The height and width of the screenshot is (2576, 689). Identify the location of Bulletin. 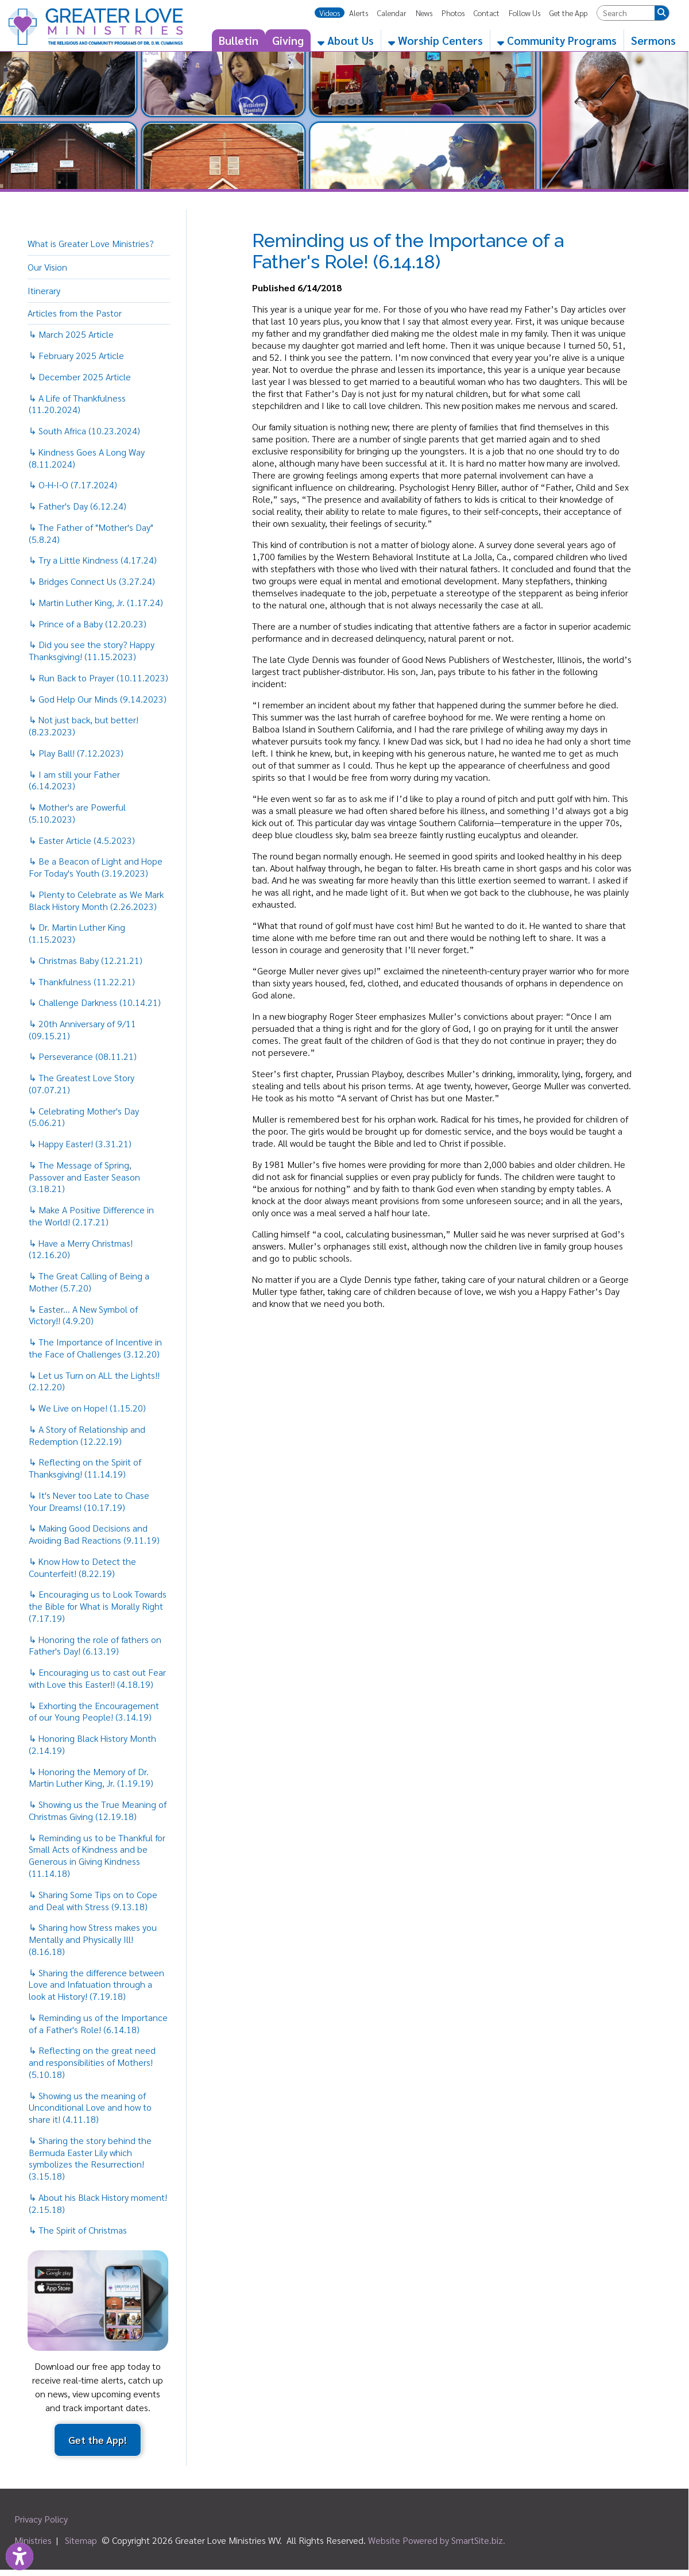
(238, 40).